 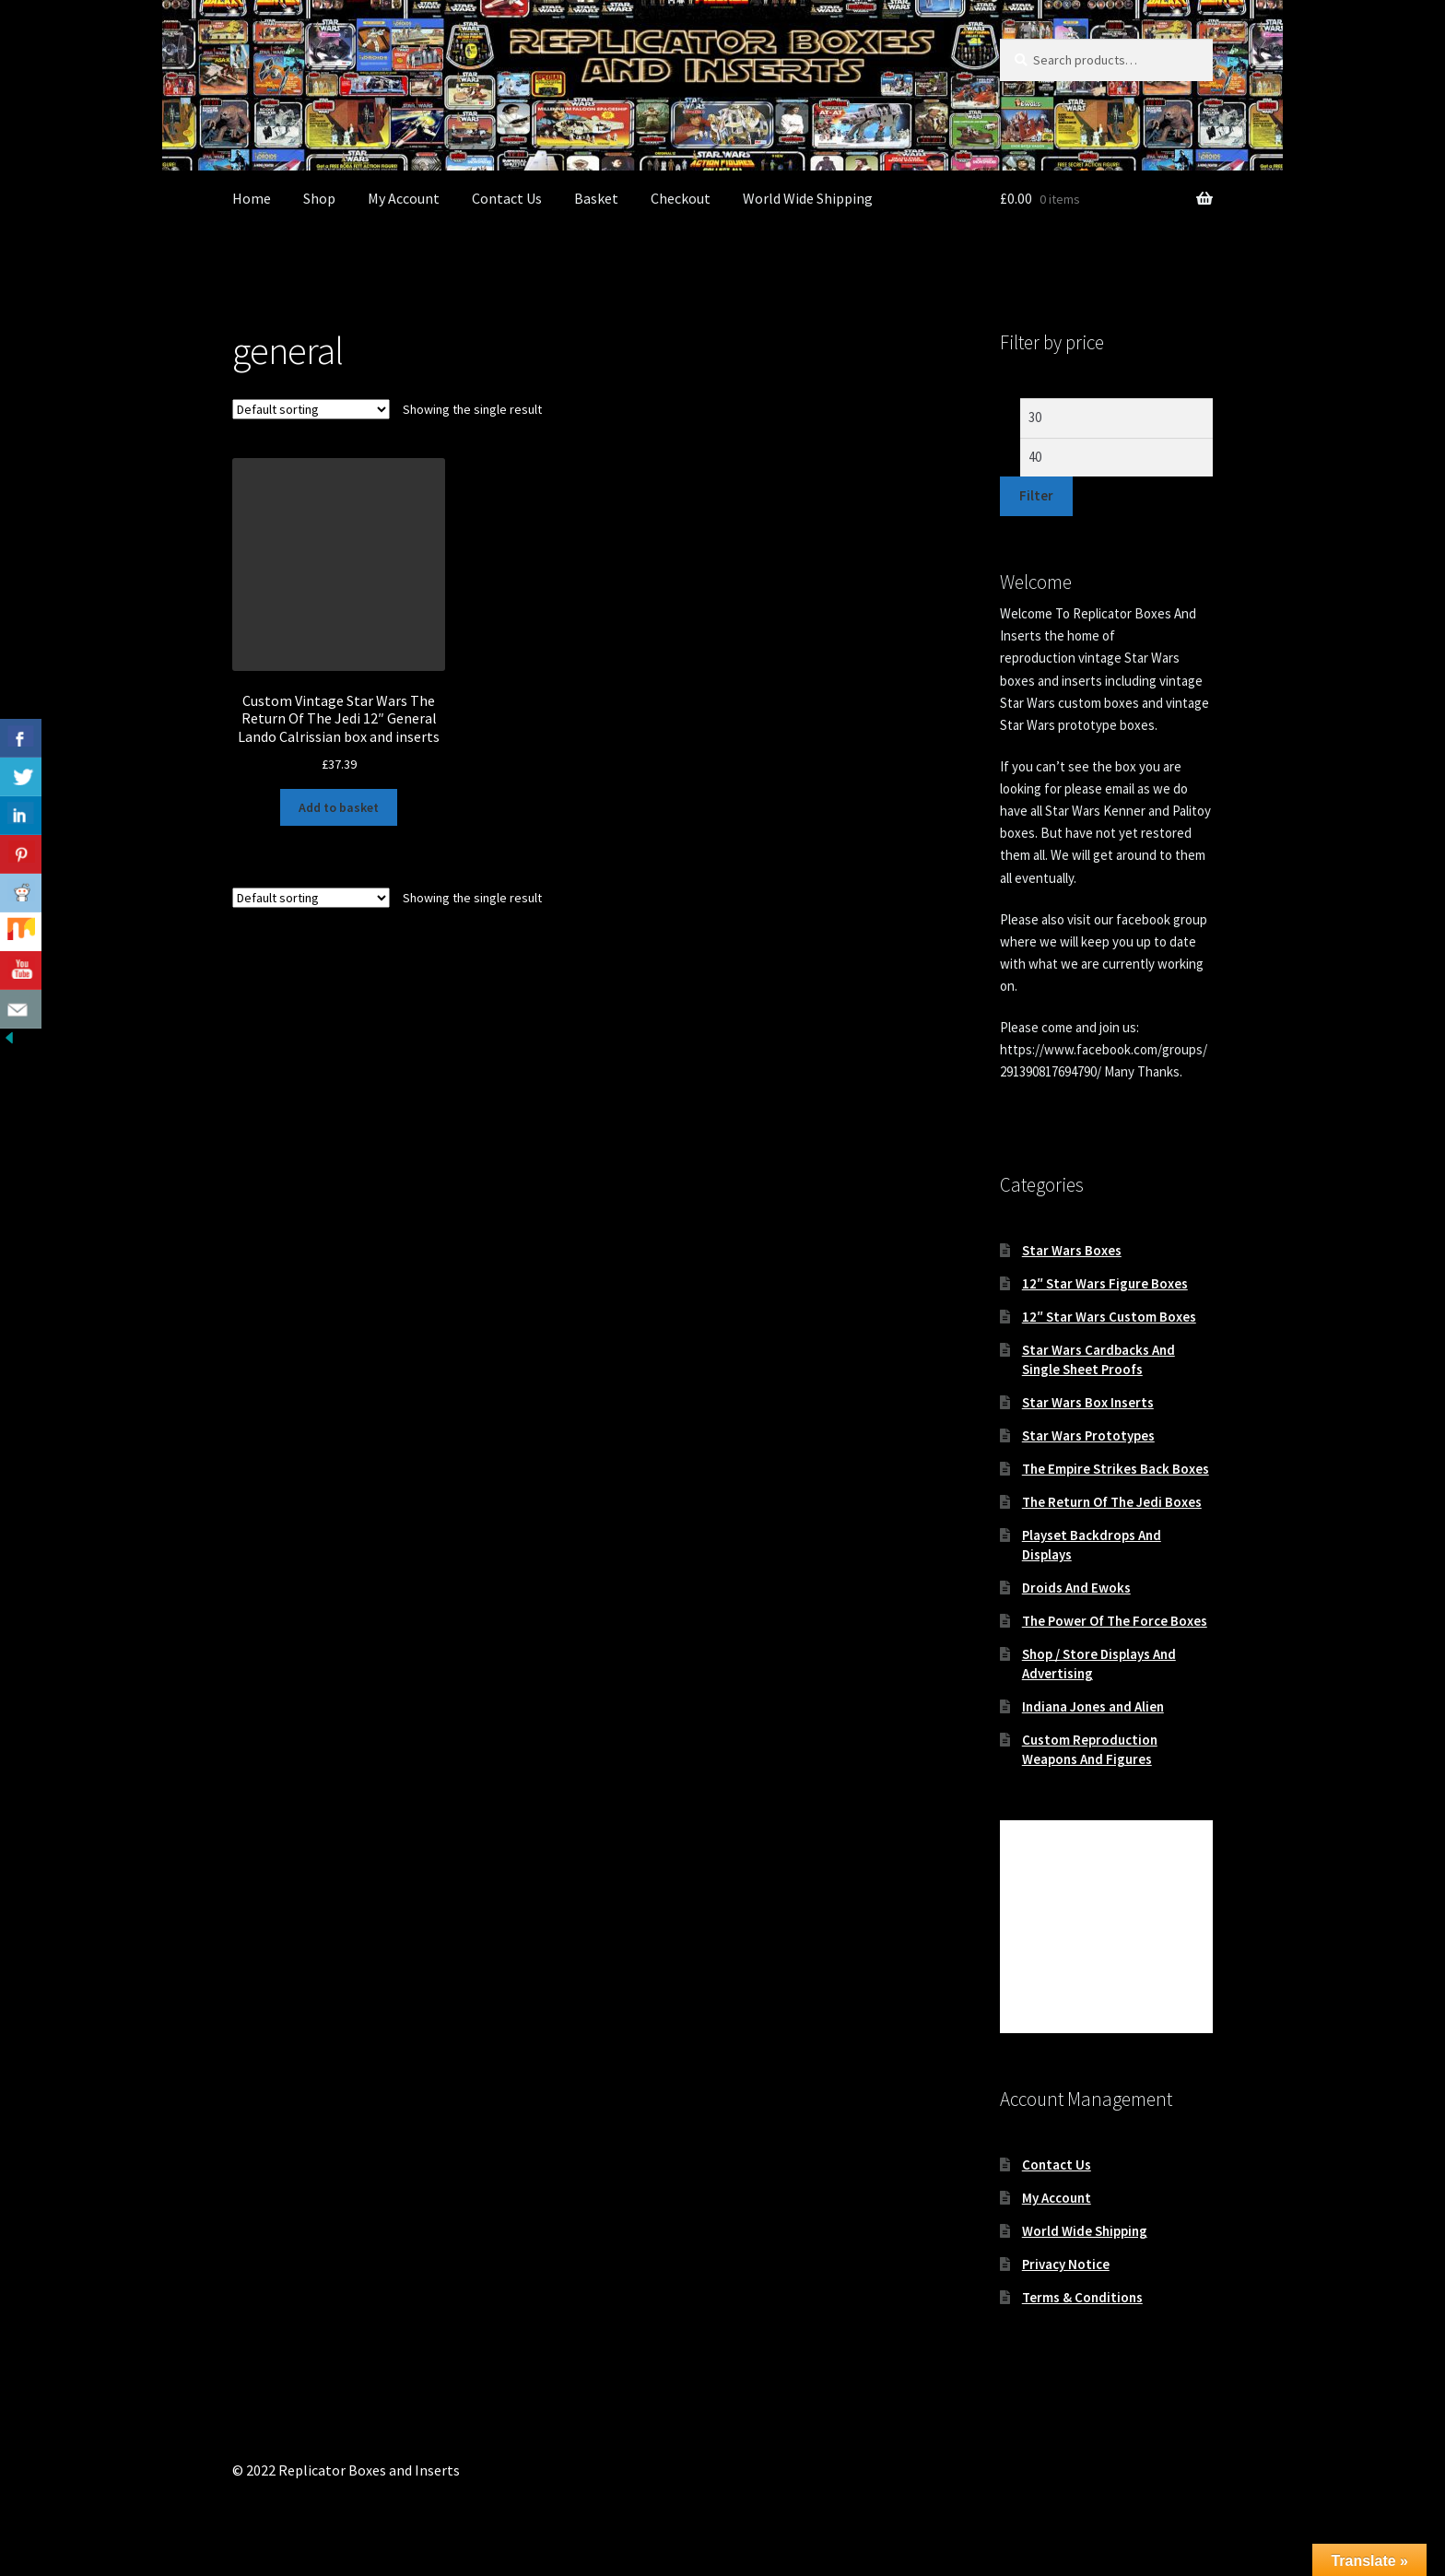 I want to click on [Shop order], so click(x=311, y=409).